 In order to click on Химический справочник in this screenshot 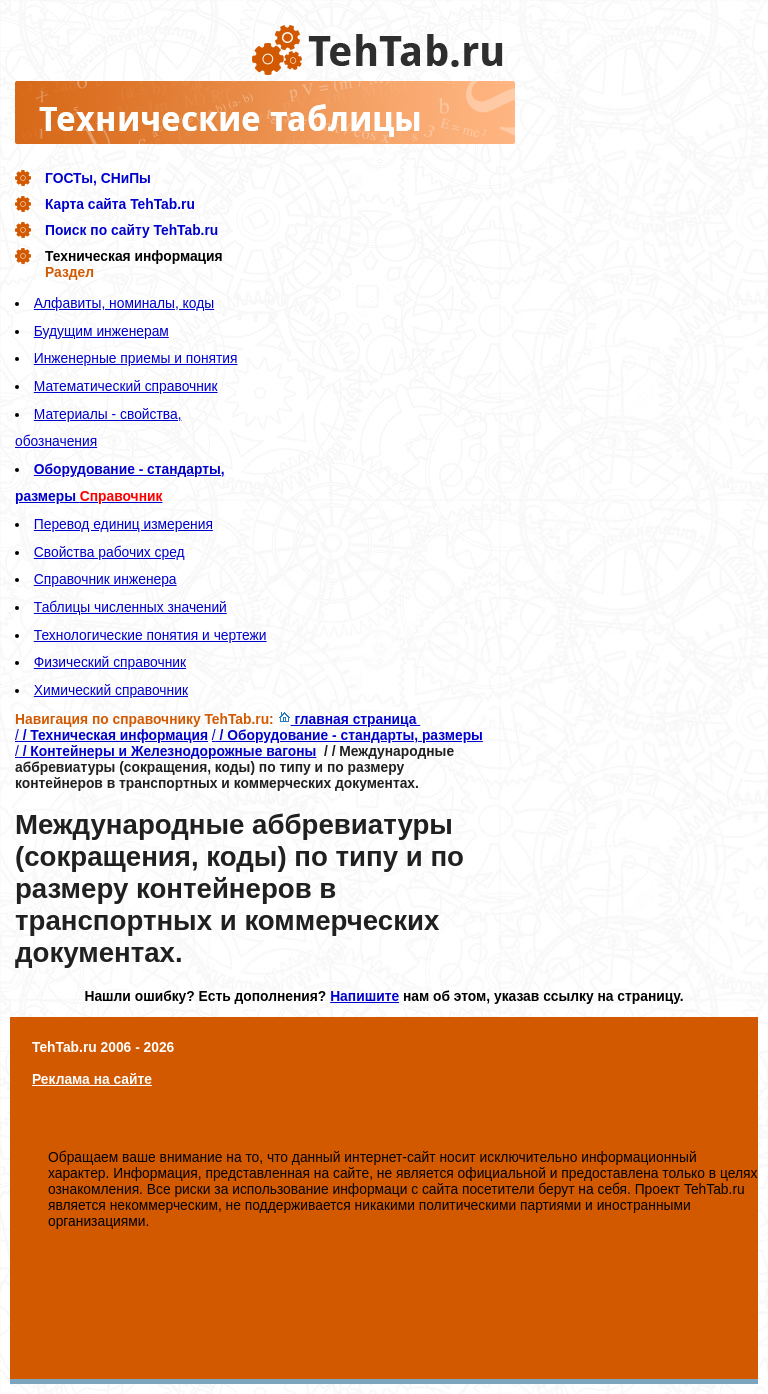, I will do `click(111, 690)`.